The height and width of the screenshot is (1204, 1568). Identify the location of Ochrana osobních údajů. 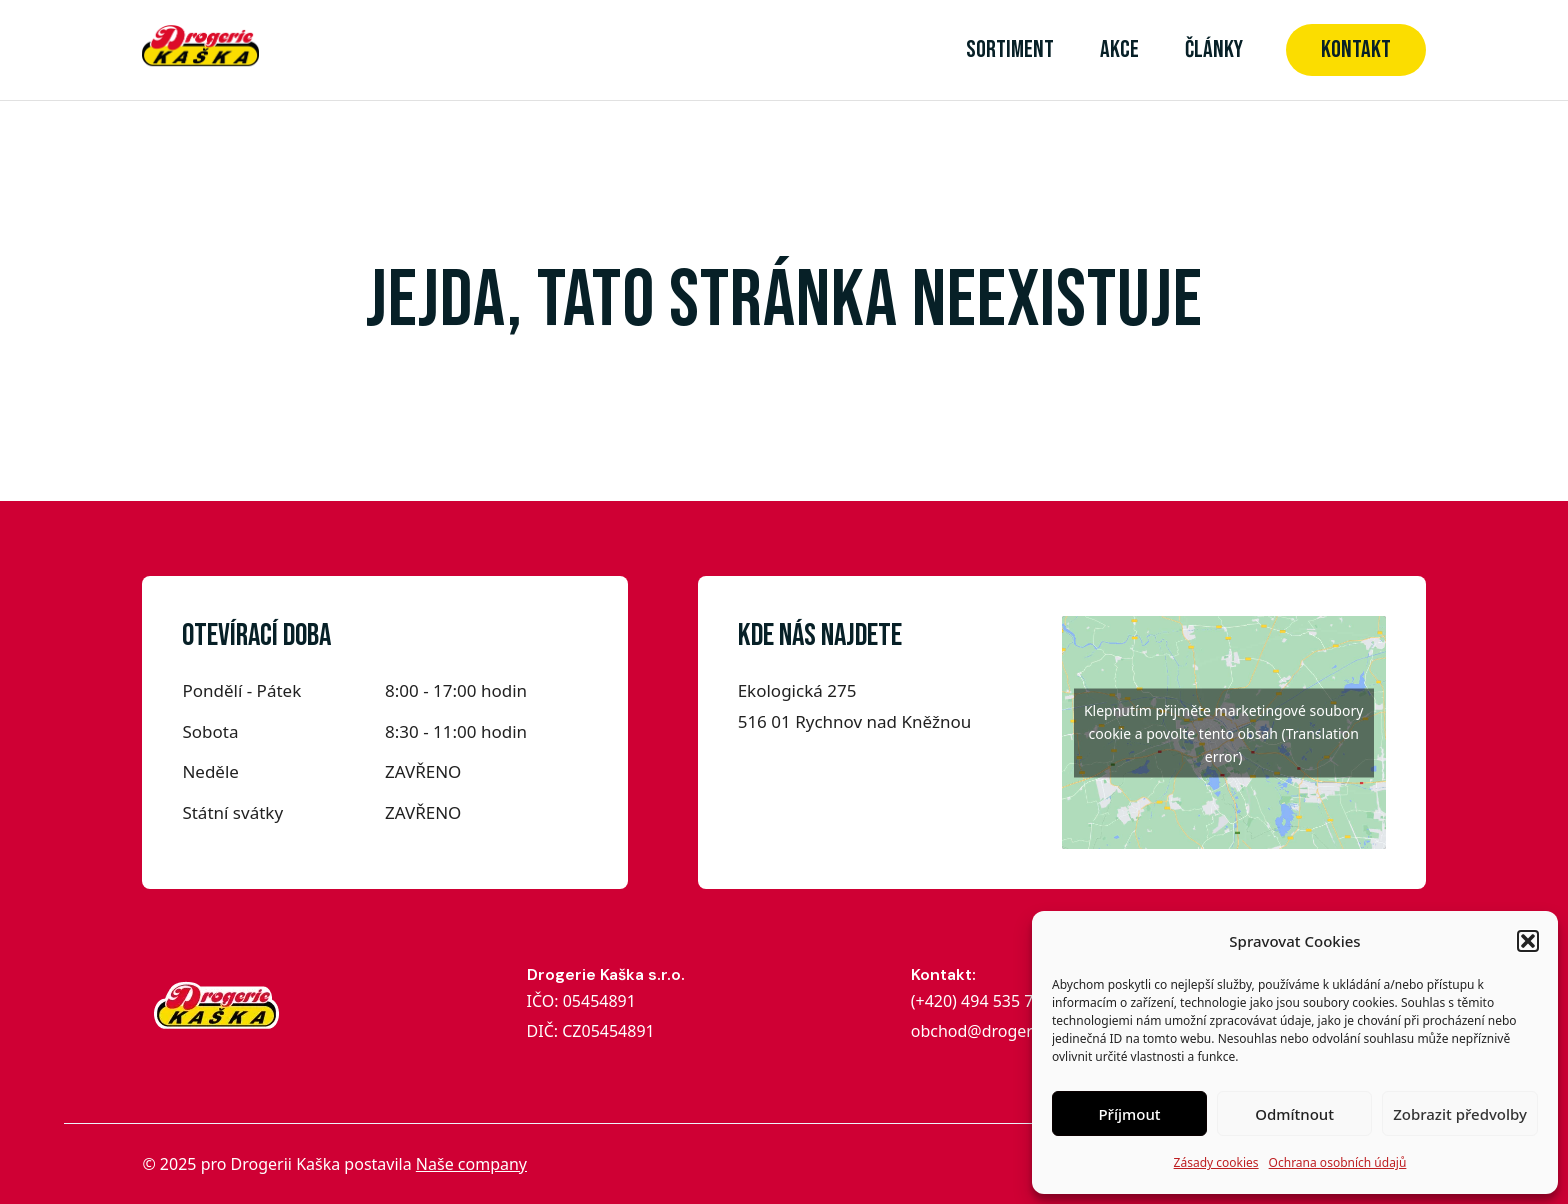
(1338, 1162).